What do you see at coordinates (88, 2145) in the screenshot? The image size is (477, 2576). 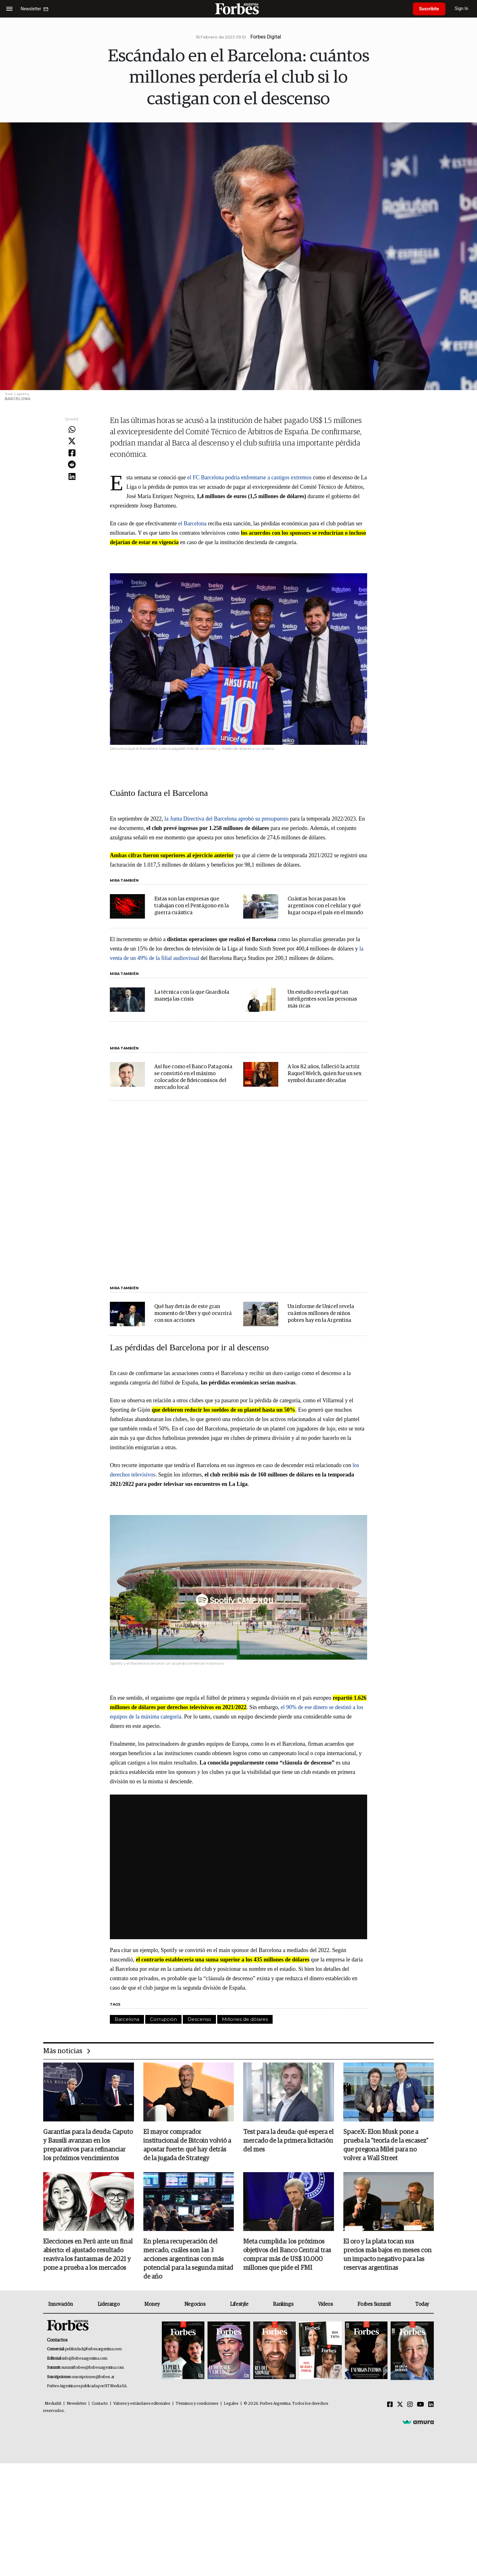 I see `Garantías para la deuda: Caputo y Bausili avanzan en los preparativos para refinanciar los próximos vencimientos` at bounding box center [88, 2145].